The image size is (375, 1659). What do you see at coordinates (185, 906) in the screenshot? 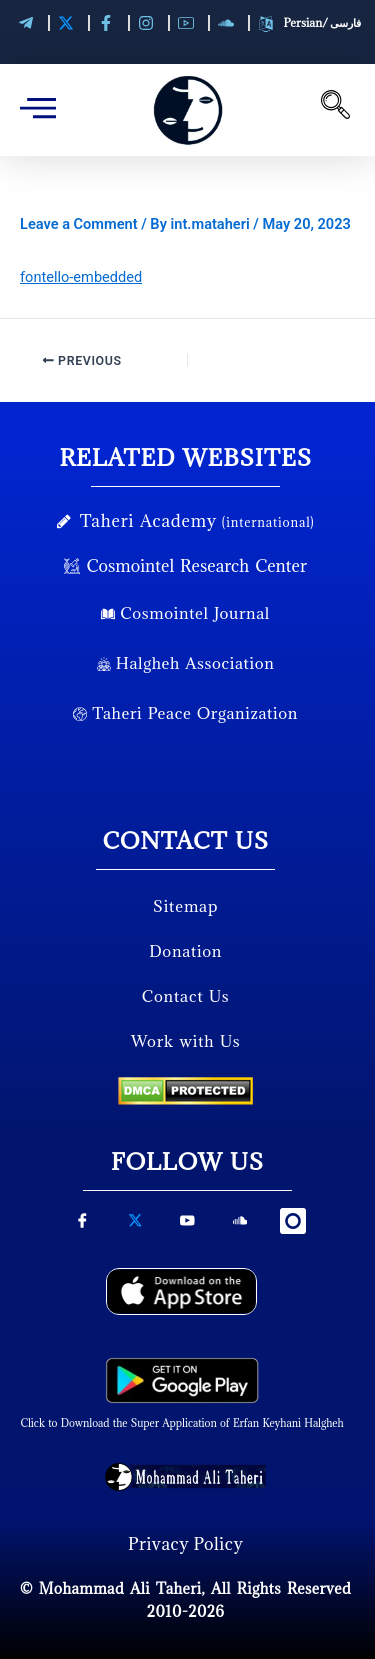
I see `Sitemap` at bounding box center [185, 906].